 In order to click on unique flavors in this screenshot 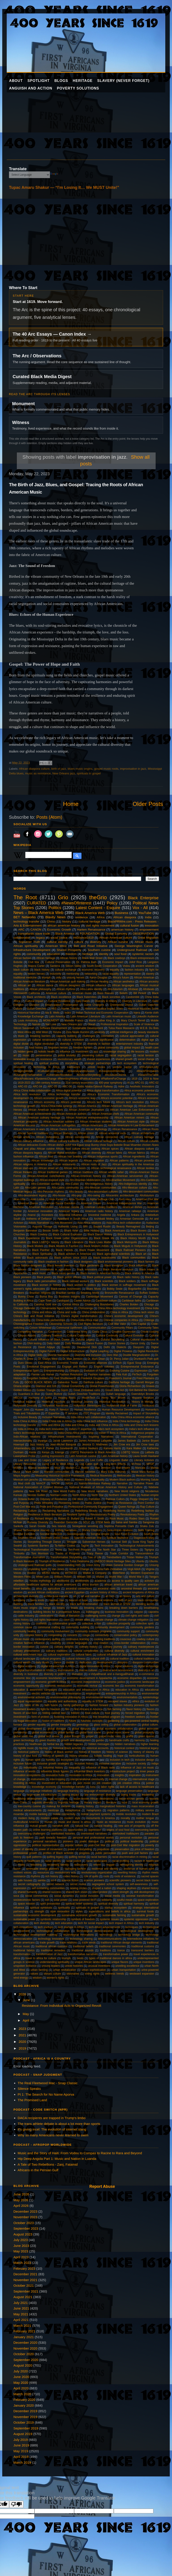, I will do `click(119, 1962)`.